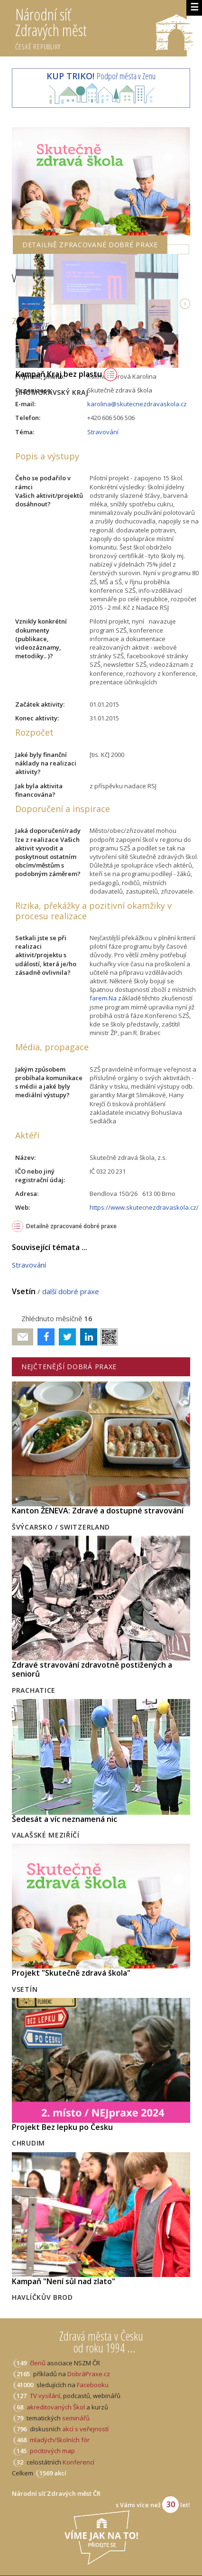 This screenshot has width=202, height=2576. Describe the element at coordinates (63, 2281) in the screenshot. I see `Kampaň "Není sůl nad zlato"` at that location.